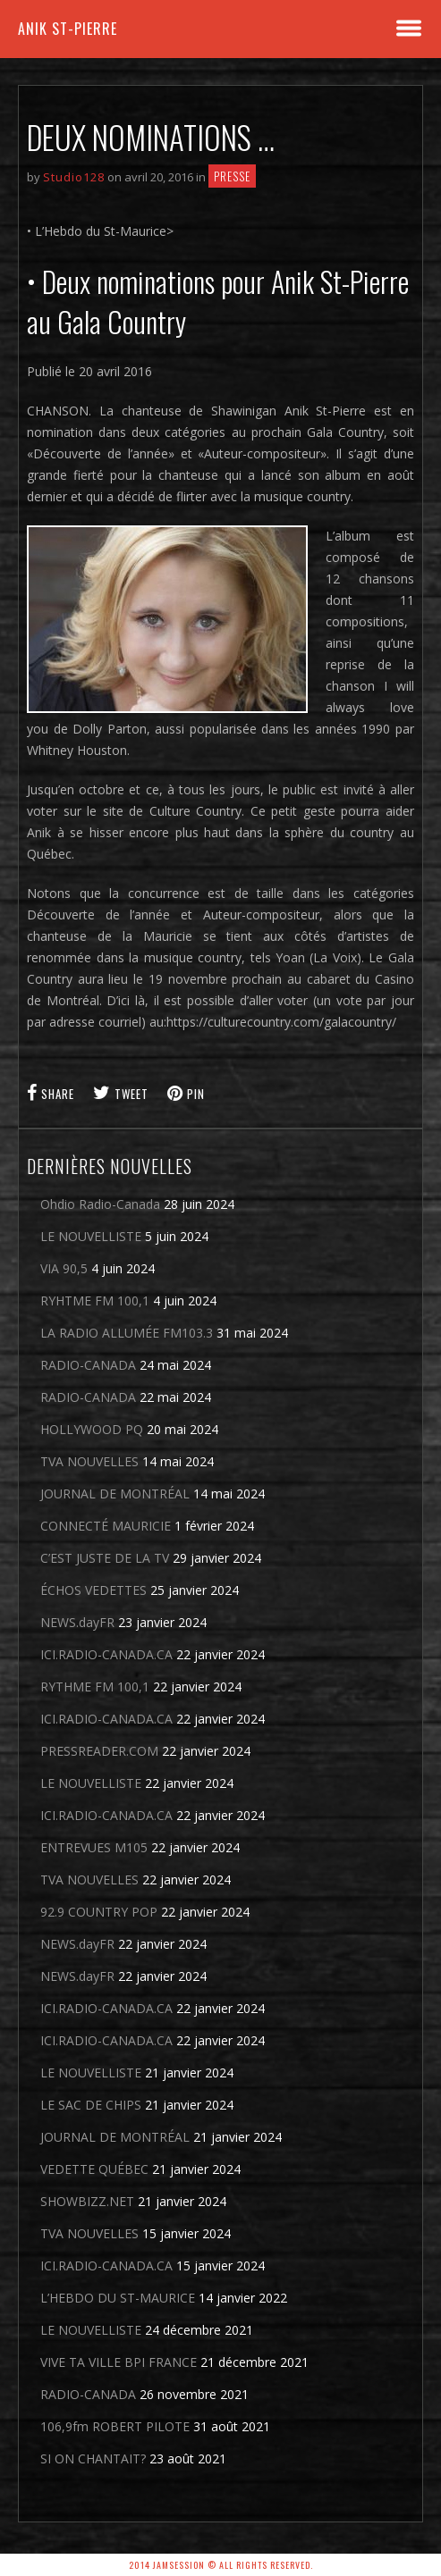 The height and width of the screenshot is (2576, 441). What do you see at coordinates (94, 1686) in the screenshot?
I see `RYTHME FM 100,1` at bounding box center [94, 1686].